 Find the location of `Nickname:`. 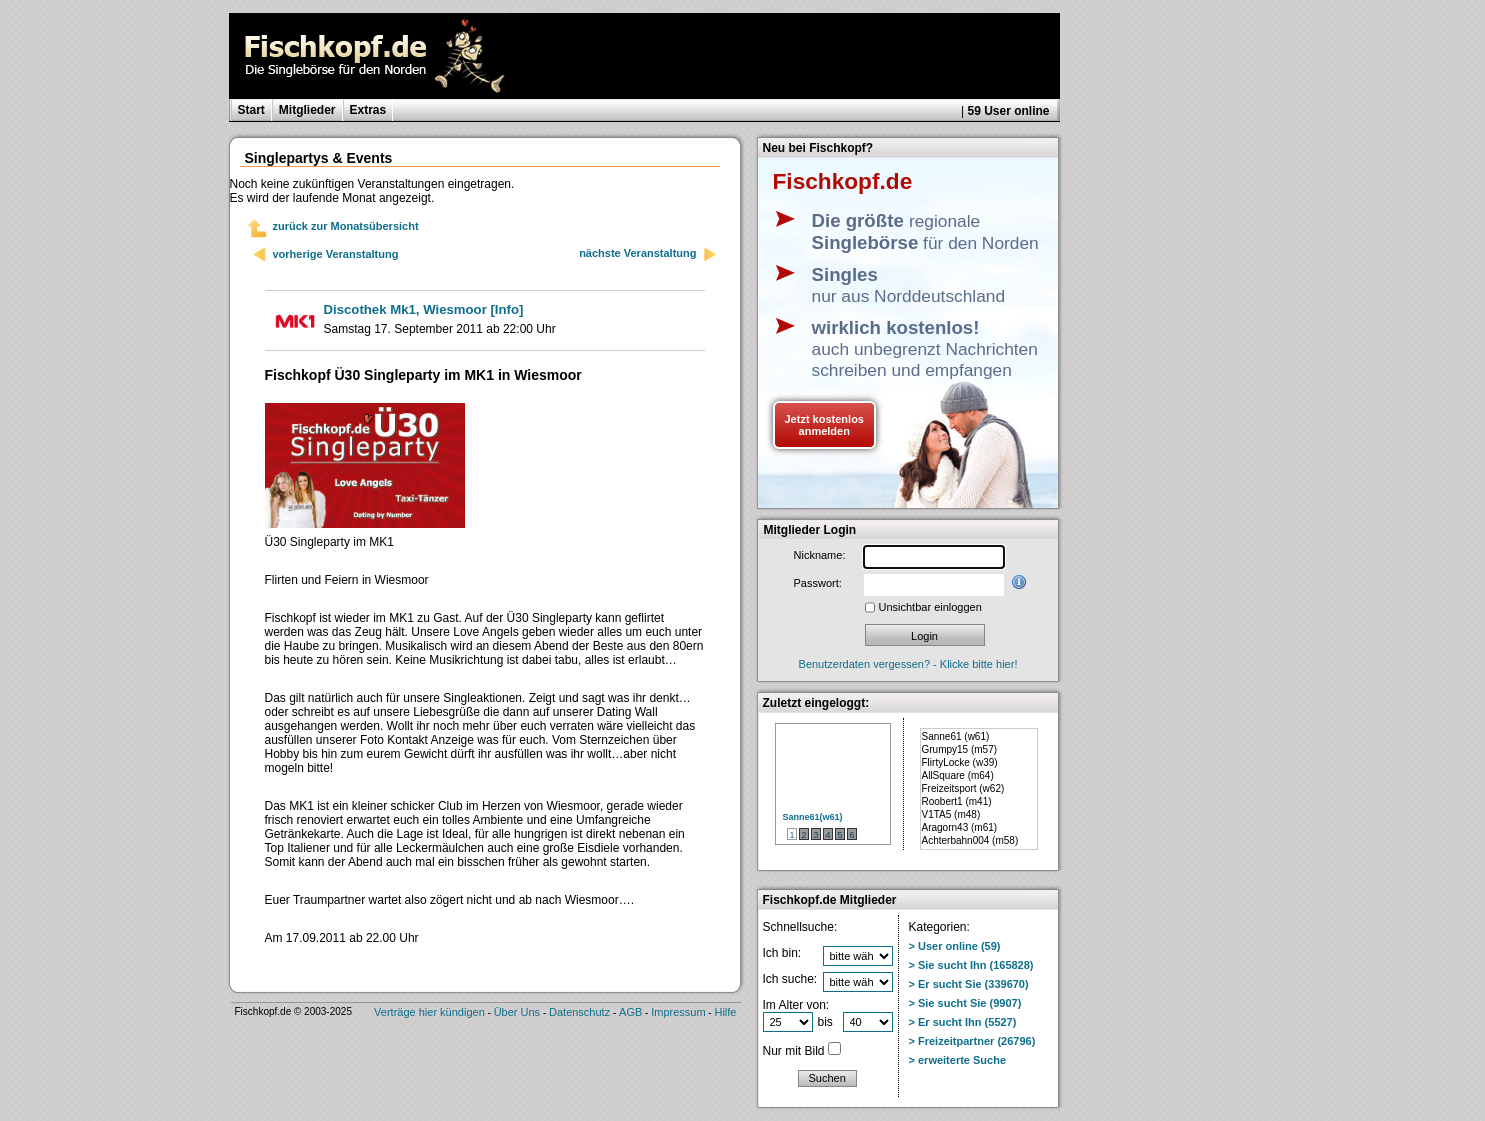

Nickname: is located at coordinates (820, 555).